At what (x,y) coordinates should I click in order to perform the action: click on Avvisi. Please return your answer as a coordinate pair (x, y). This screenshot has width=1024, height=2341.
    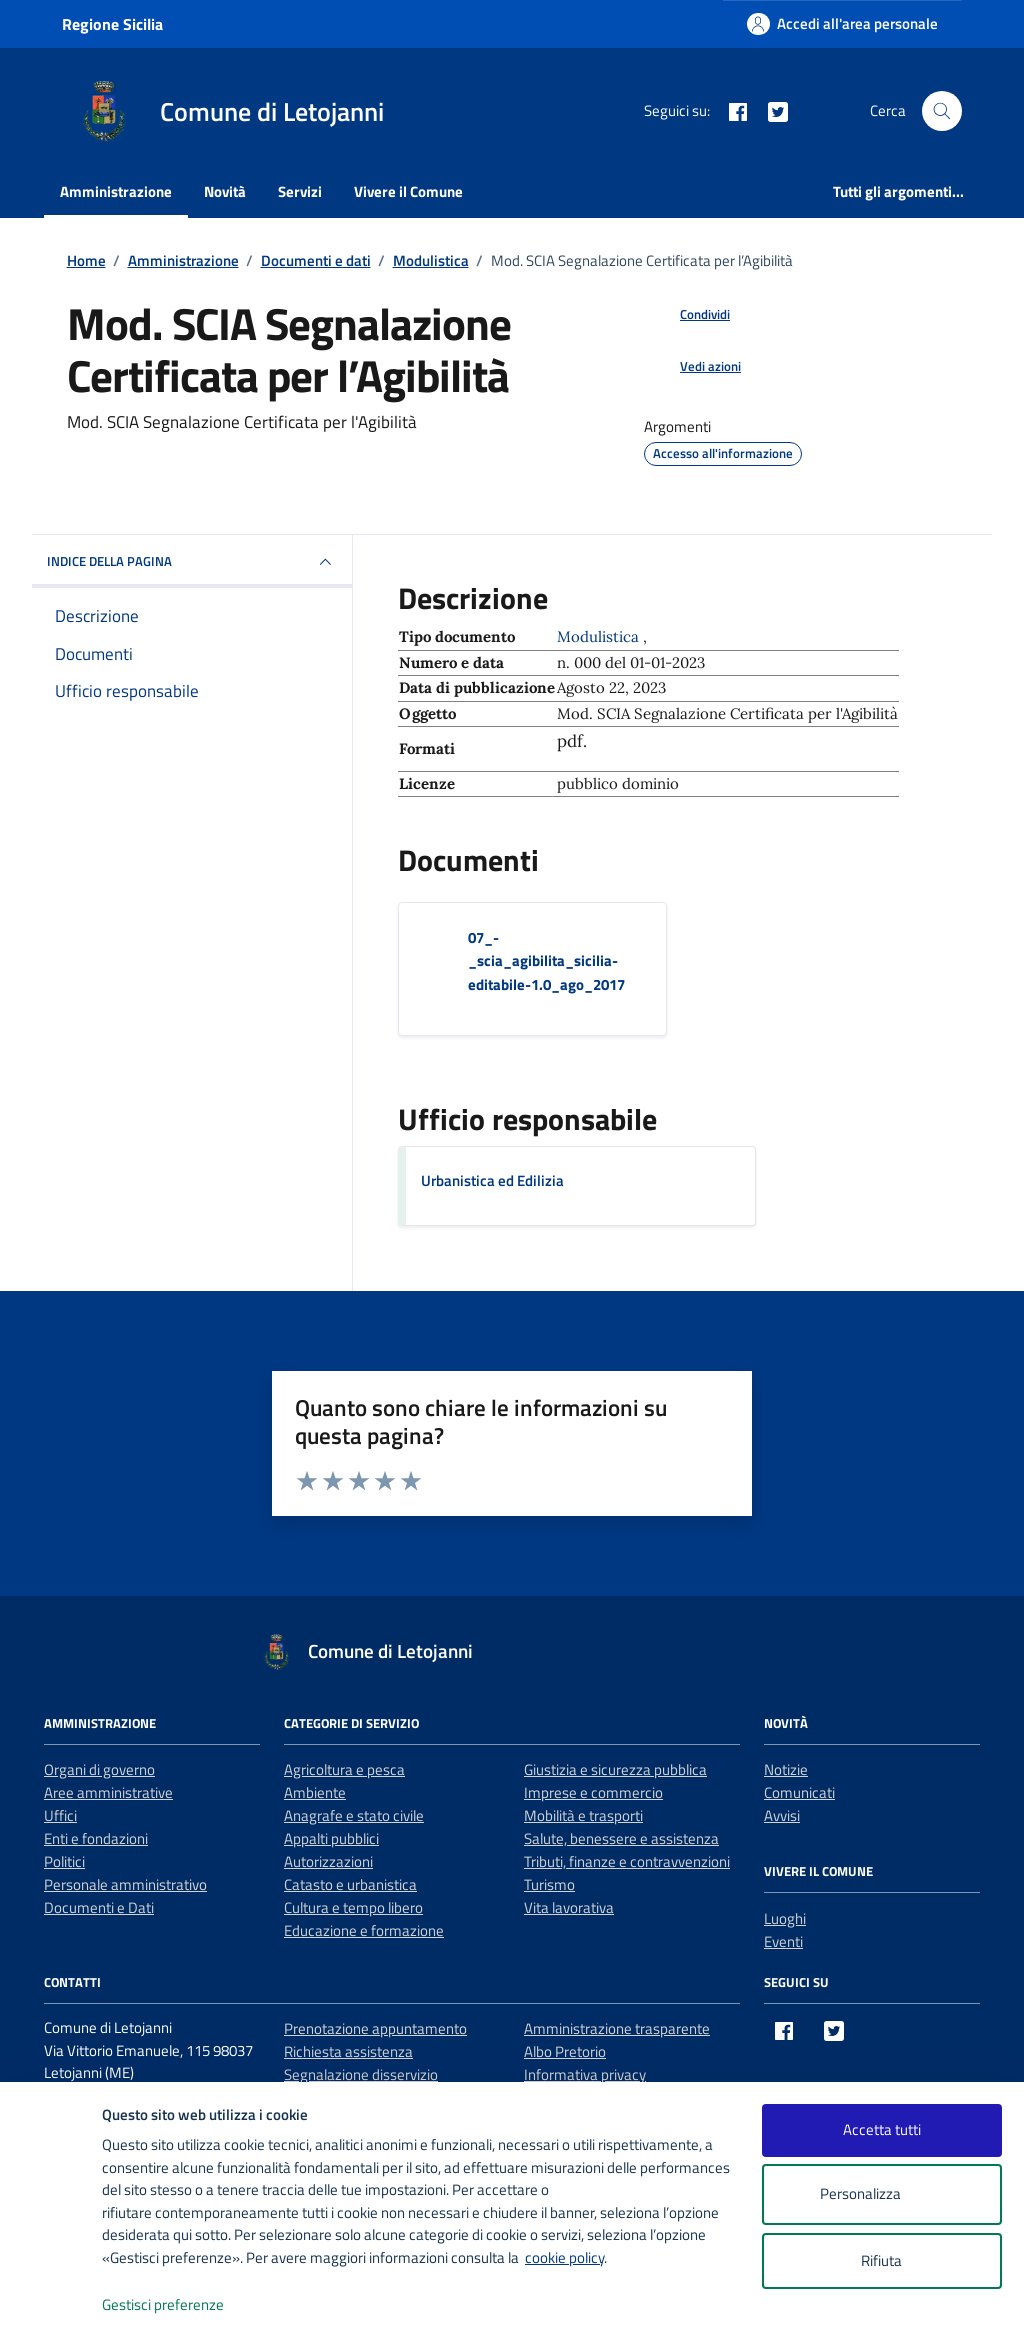
    Looking at the image, I should click on (782, 1815).